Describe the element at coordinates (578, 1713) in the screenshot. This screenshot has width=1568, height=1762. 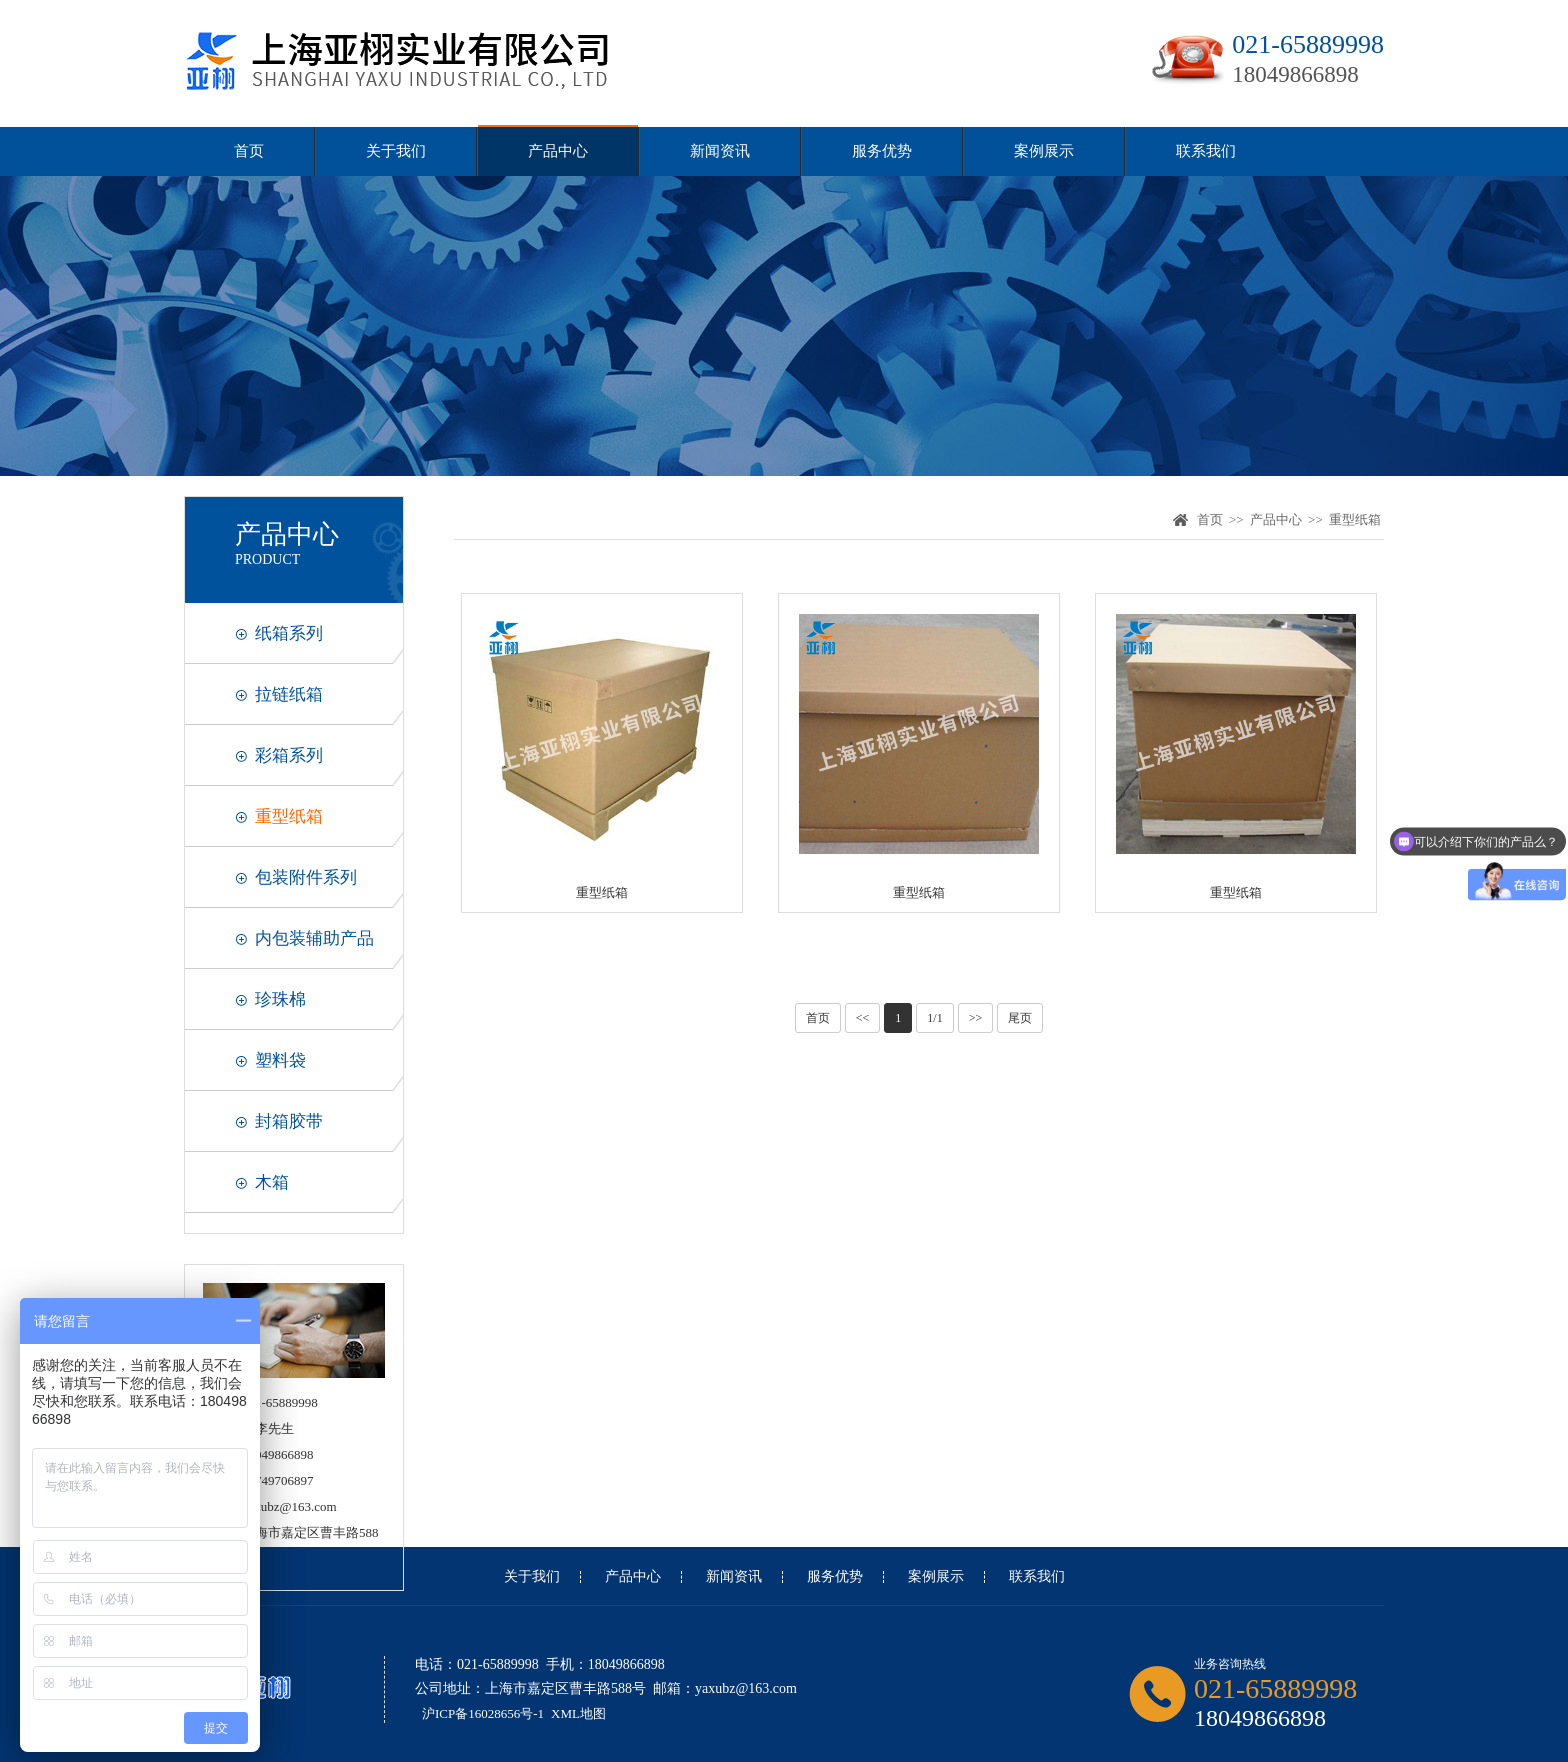
I see `XML地图` at that location.